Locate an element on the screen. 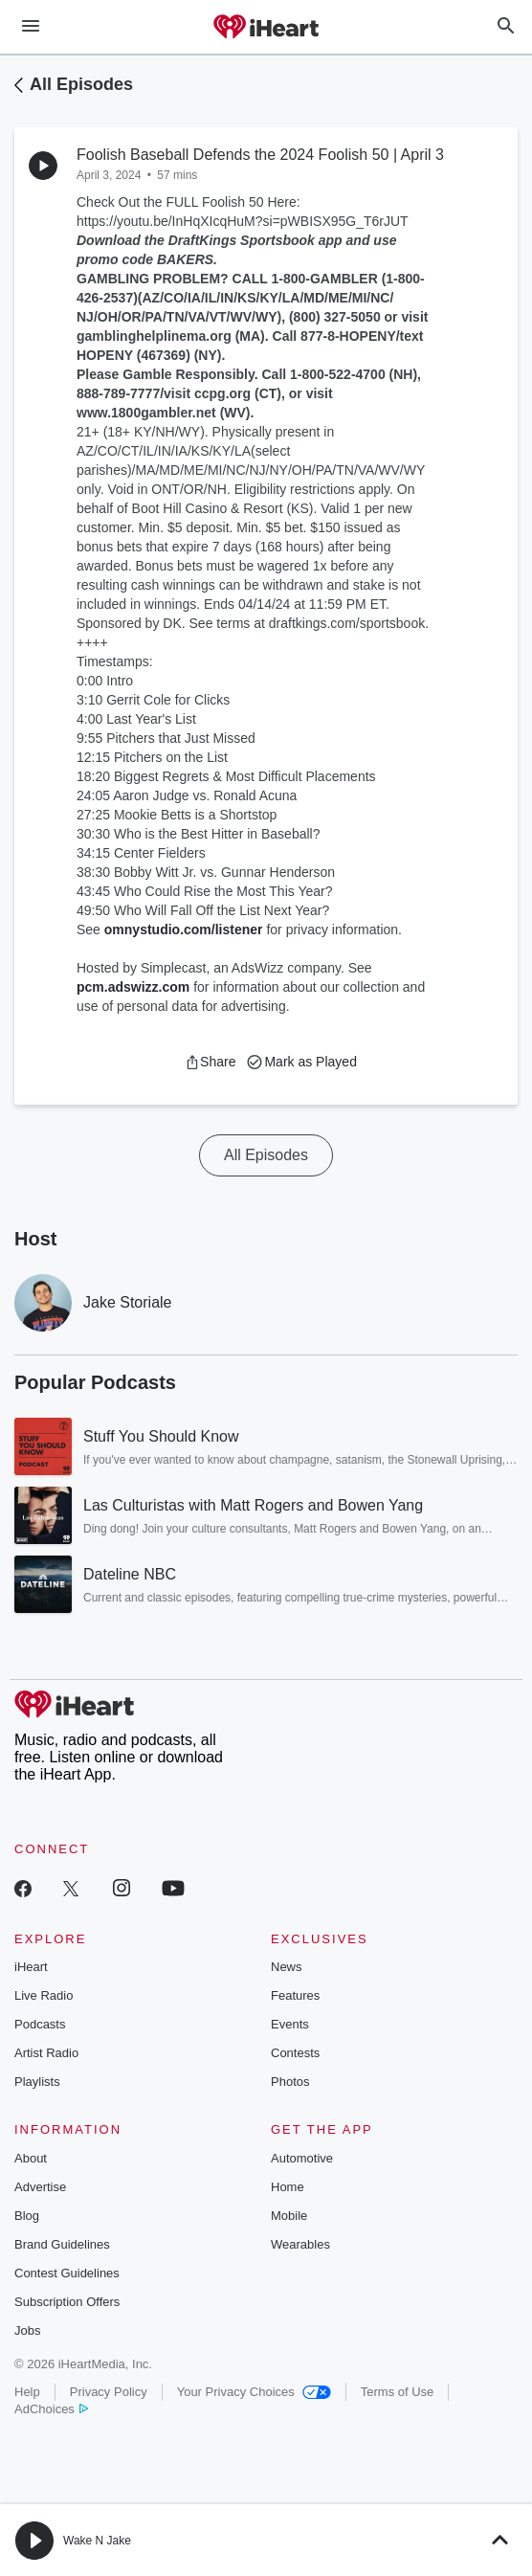 This screenshot has height=2576, width=532. Live Radio is located at coordinates (43, 1995).